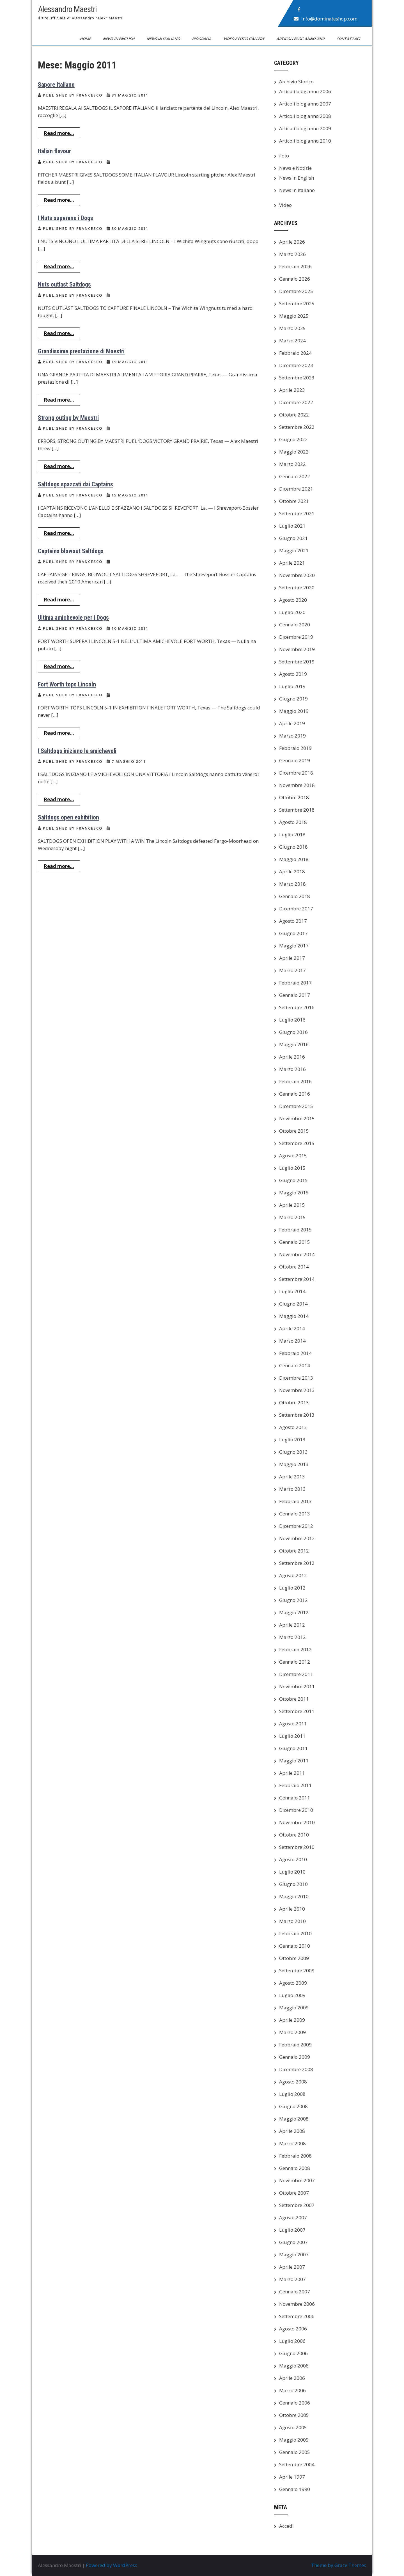 This screenshot has width=404, height=2576. I want to click on Aprile 2008, so click(292, 2131).